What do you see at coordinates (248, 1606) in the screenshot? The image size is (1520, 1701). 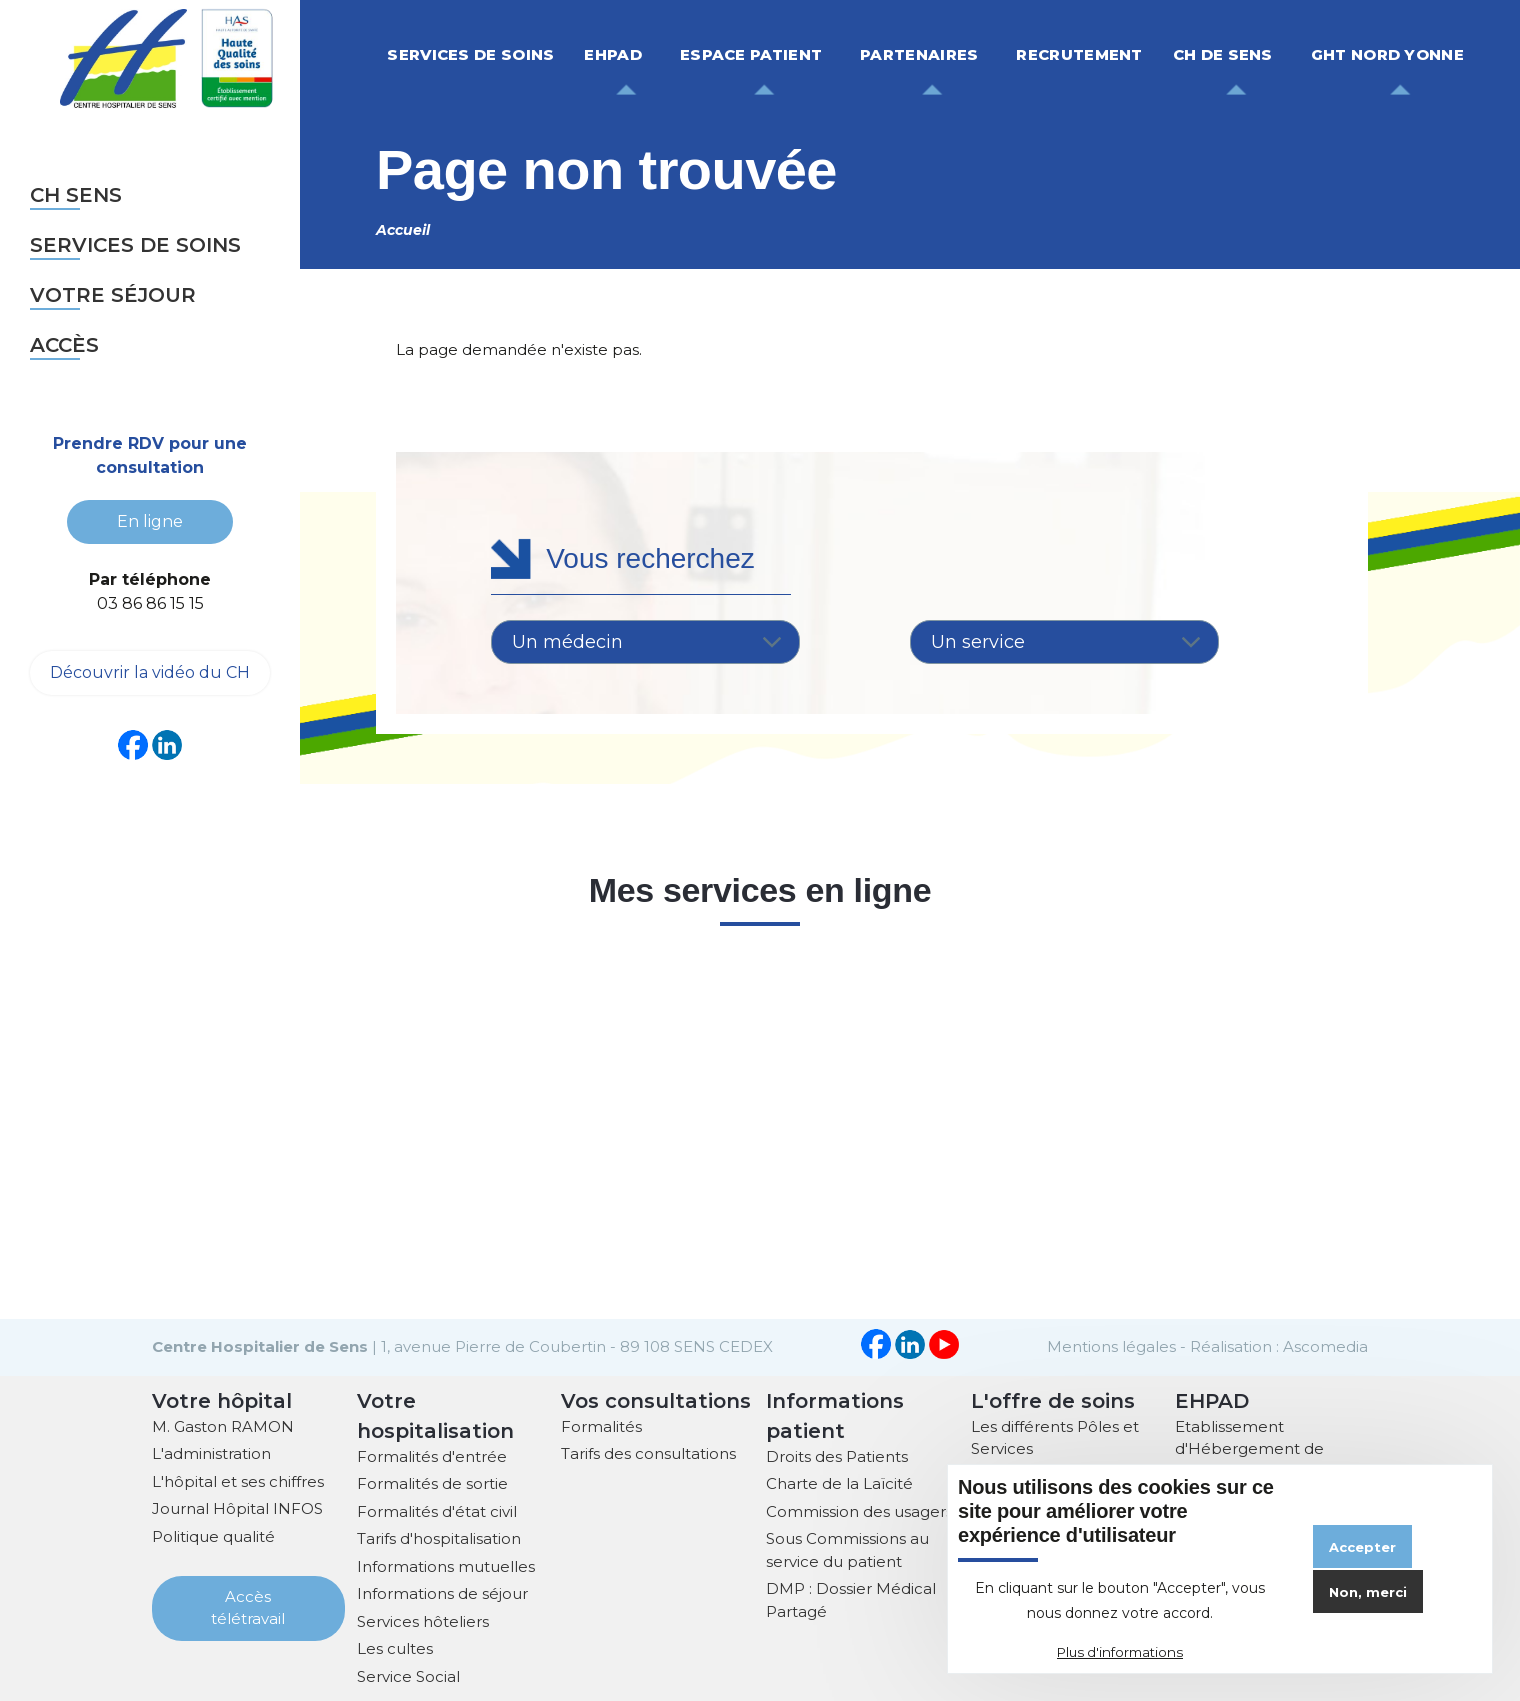 I see `Accès télétravail` at bounding box center [248, 1606].